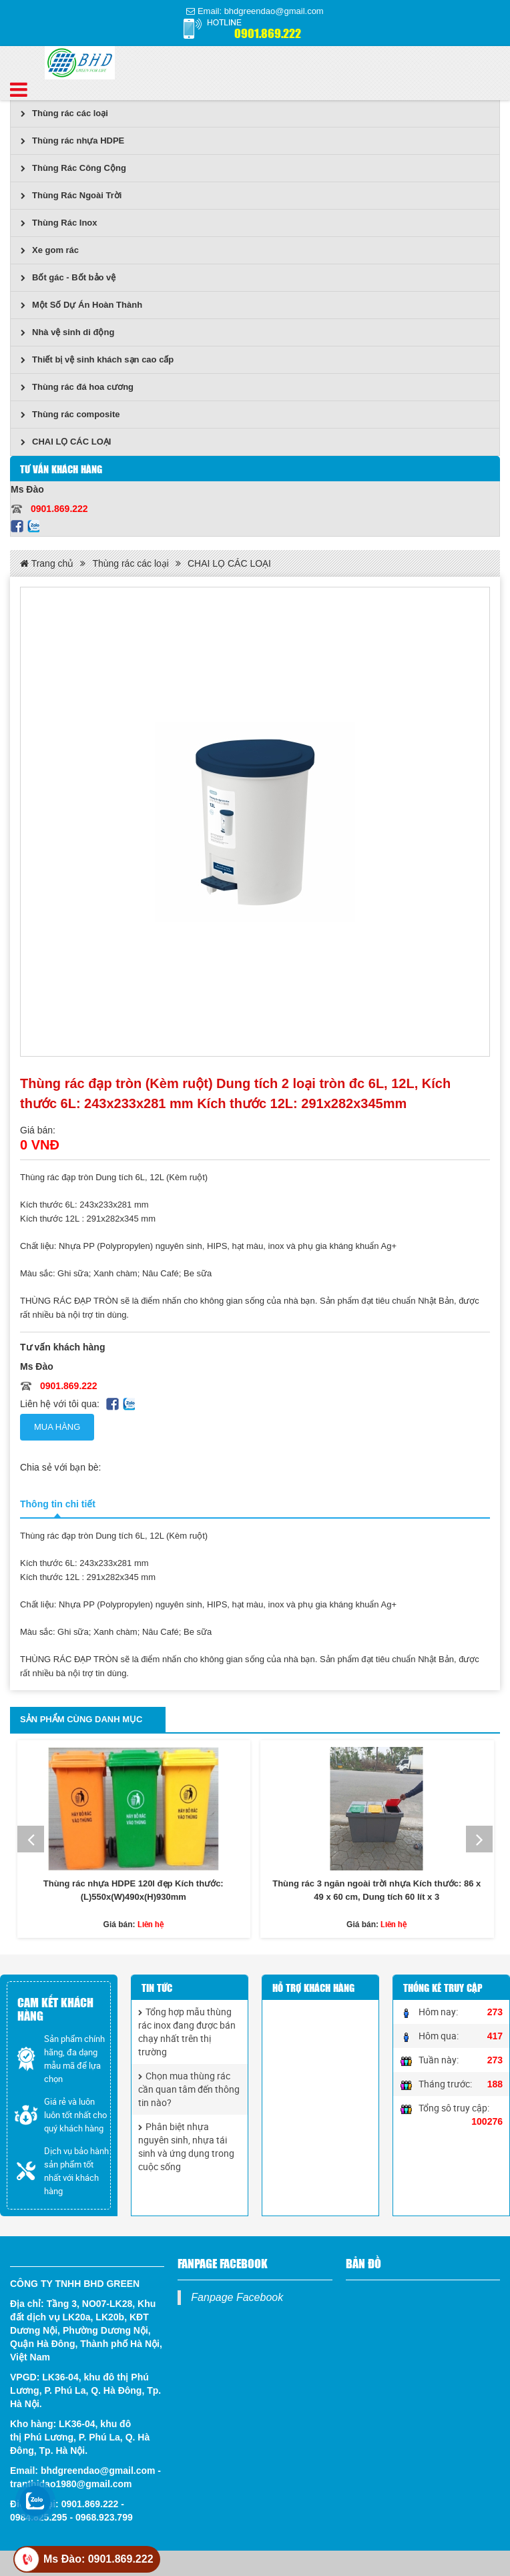 The width and height of the screenshot is (510, 2576). What do you see at coordinates (68, 277) in the screenshot?
I see `Bốt gác - Bốt bảo vệ` at bounding box center [68, 277].